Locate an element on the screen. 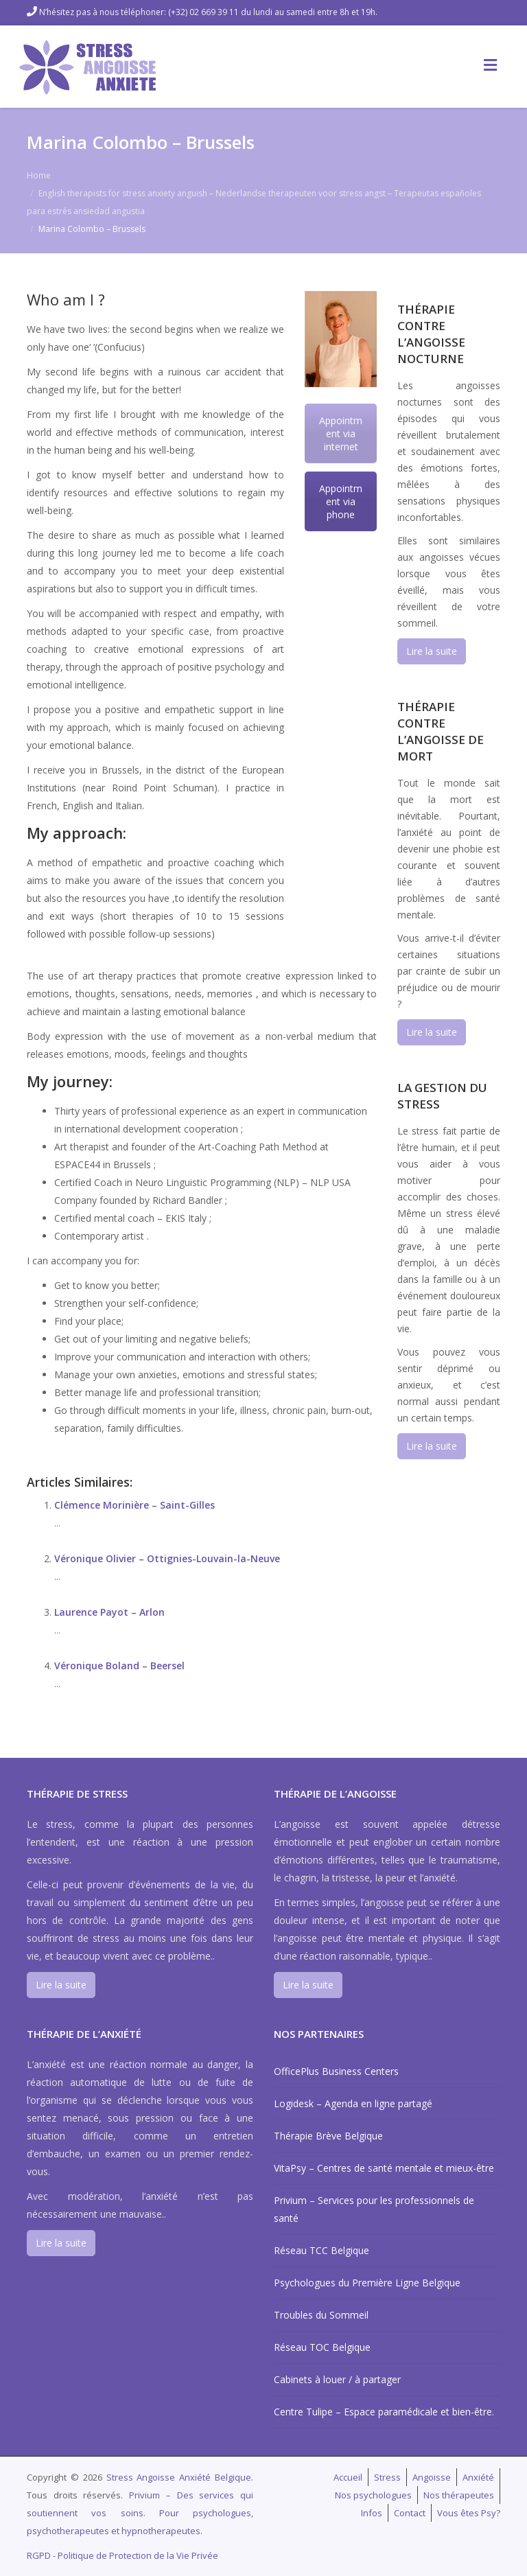 Image resolution: width=527 pixels, height=2576 pixels. [Toggle Menu] is located at coordinates (490, 64).